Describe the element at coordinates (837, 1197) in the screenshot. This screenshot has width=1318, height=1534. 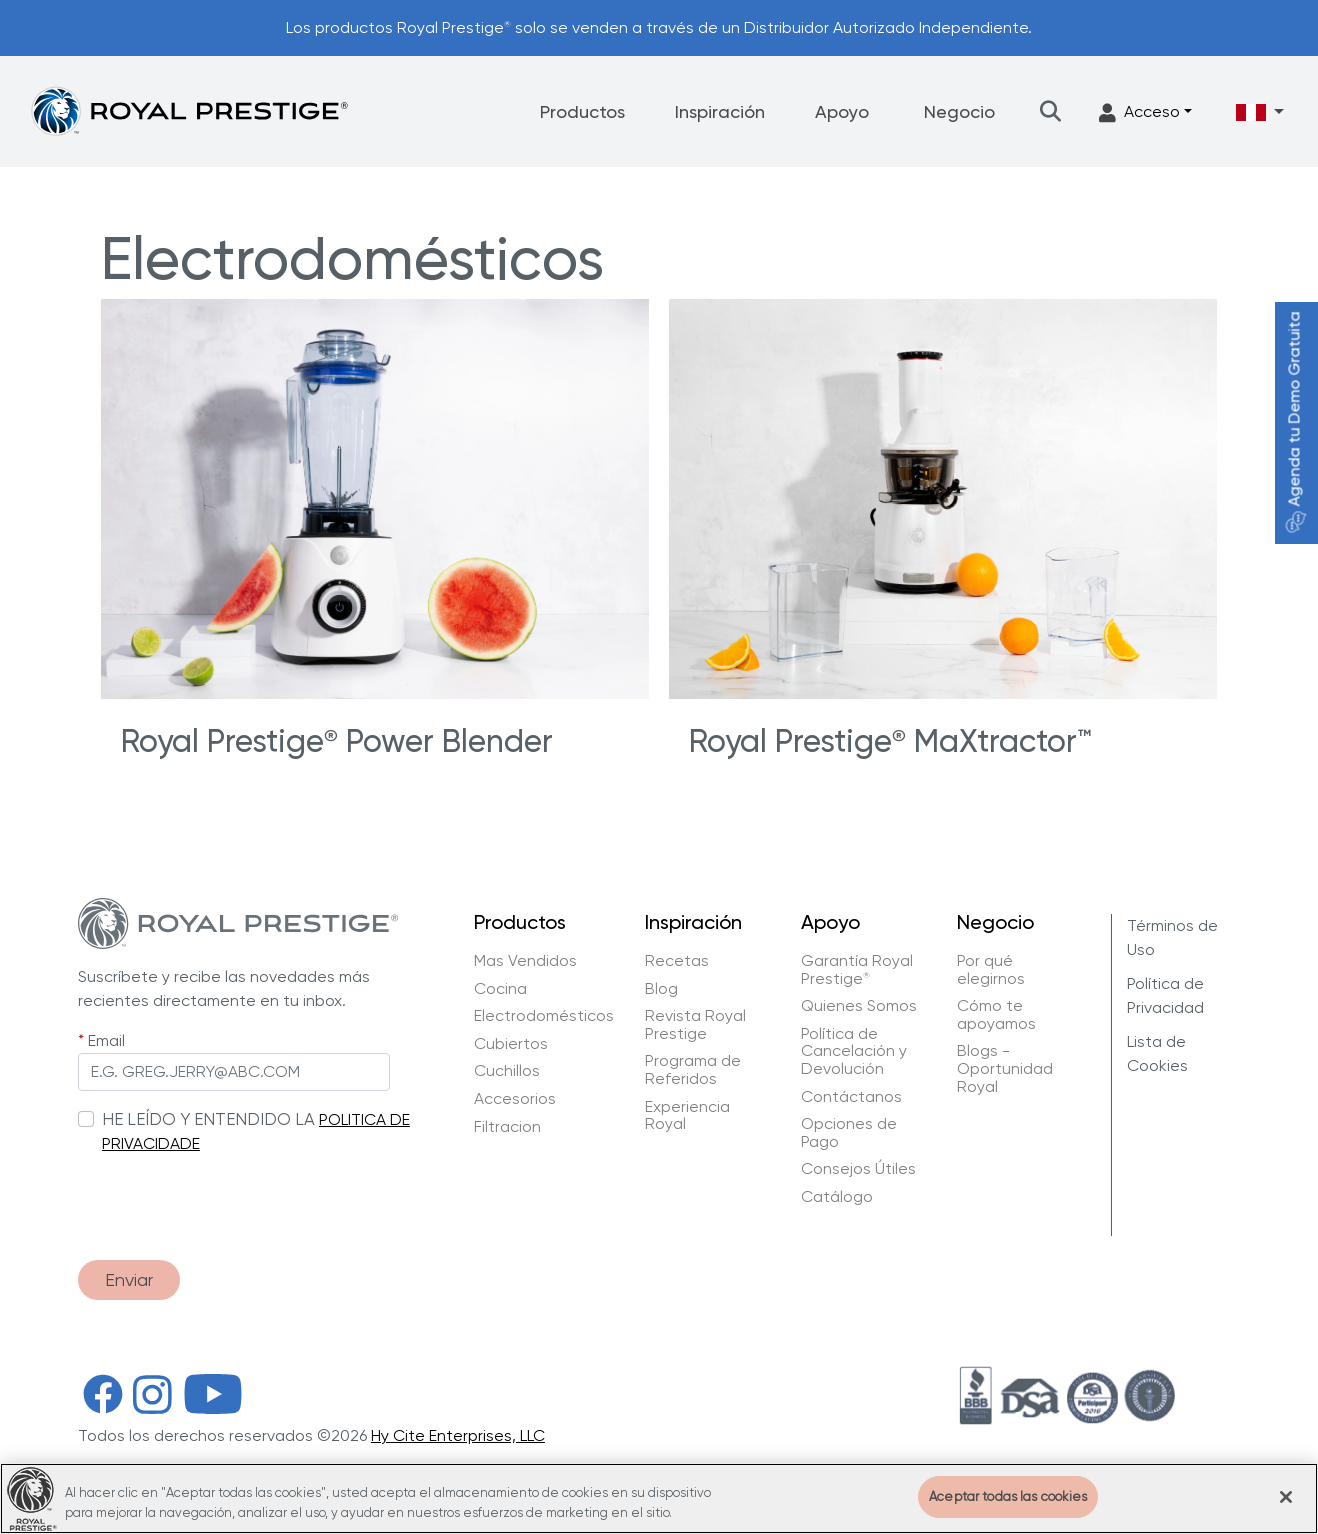
I see `Catálogo` at that location.